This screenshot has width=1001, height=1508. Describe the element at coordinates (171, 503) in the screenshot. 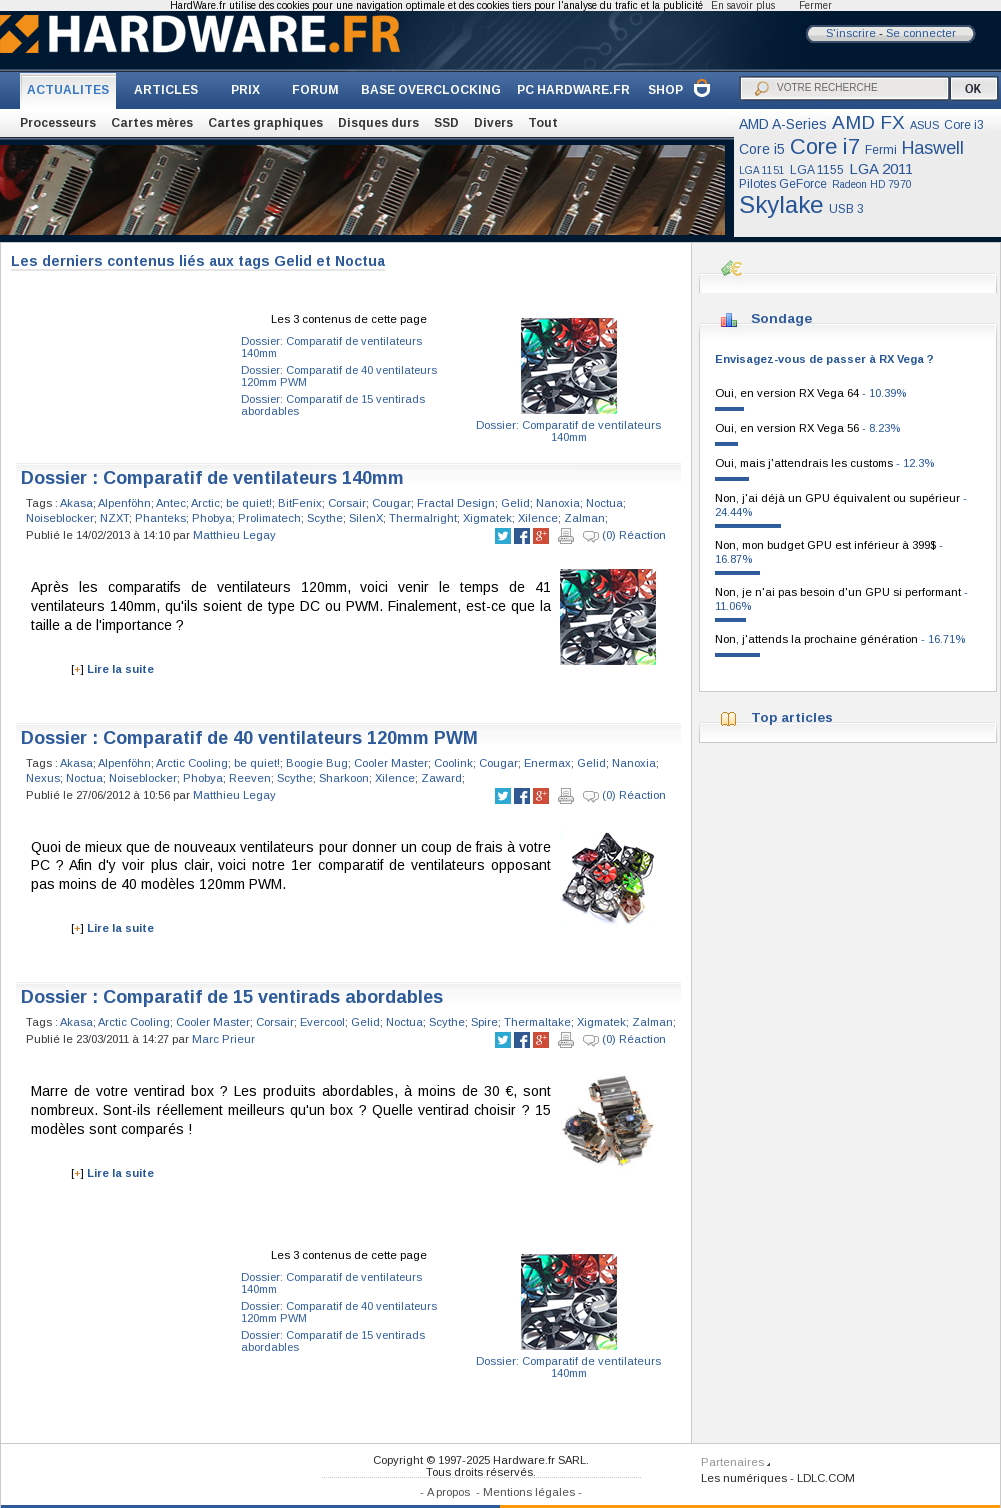

I see `Antec` at that location.